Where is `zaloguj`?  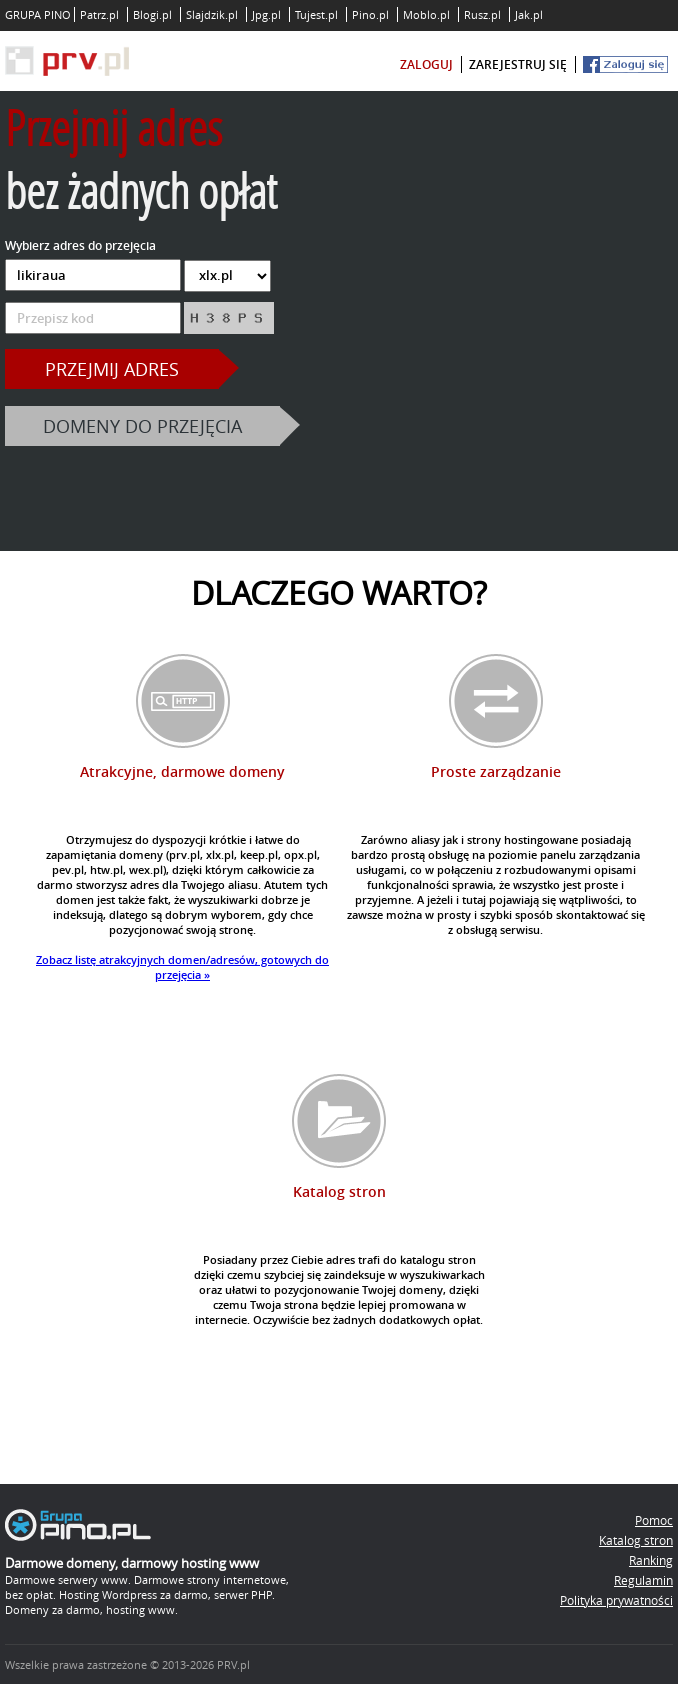 zaloguj is located at coordinates (426, 64).